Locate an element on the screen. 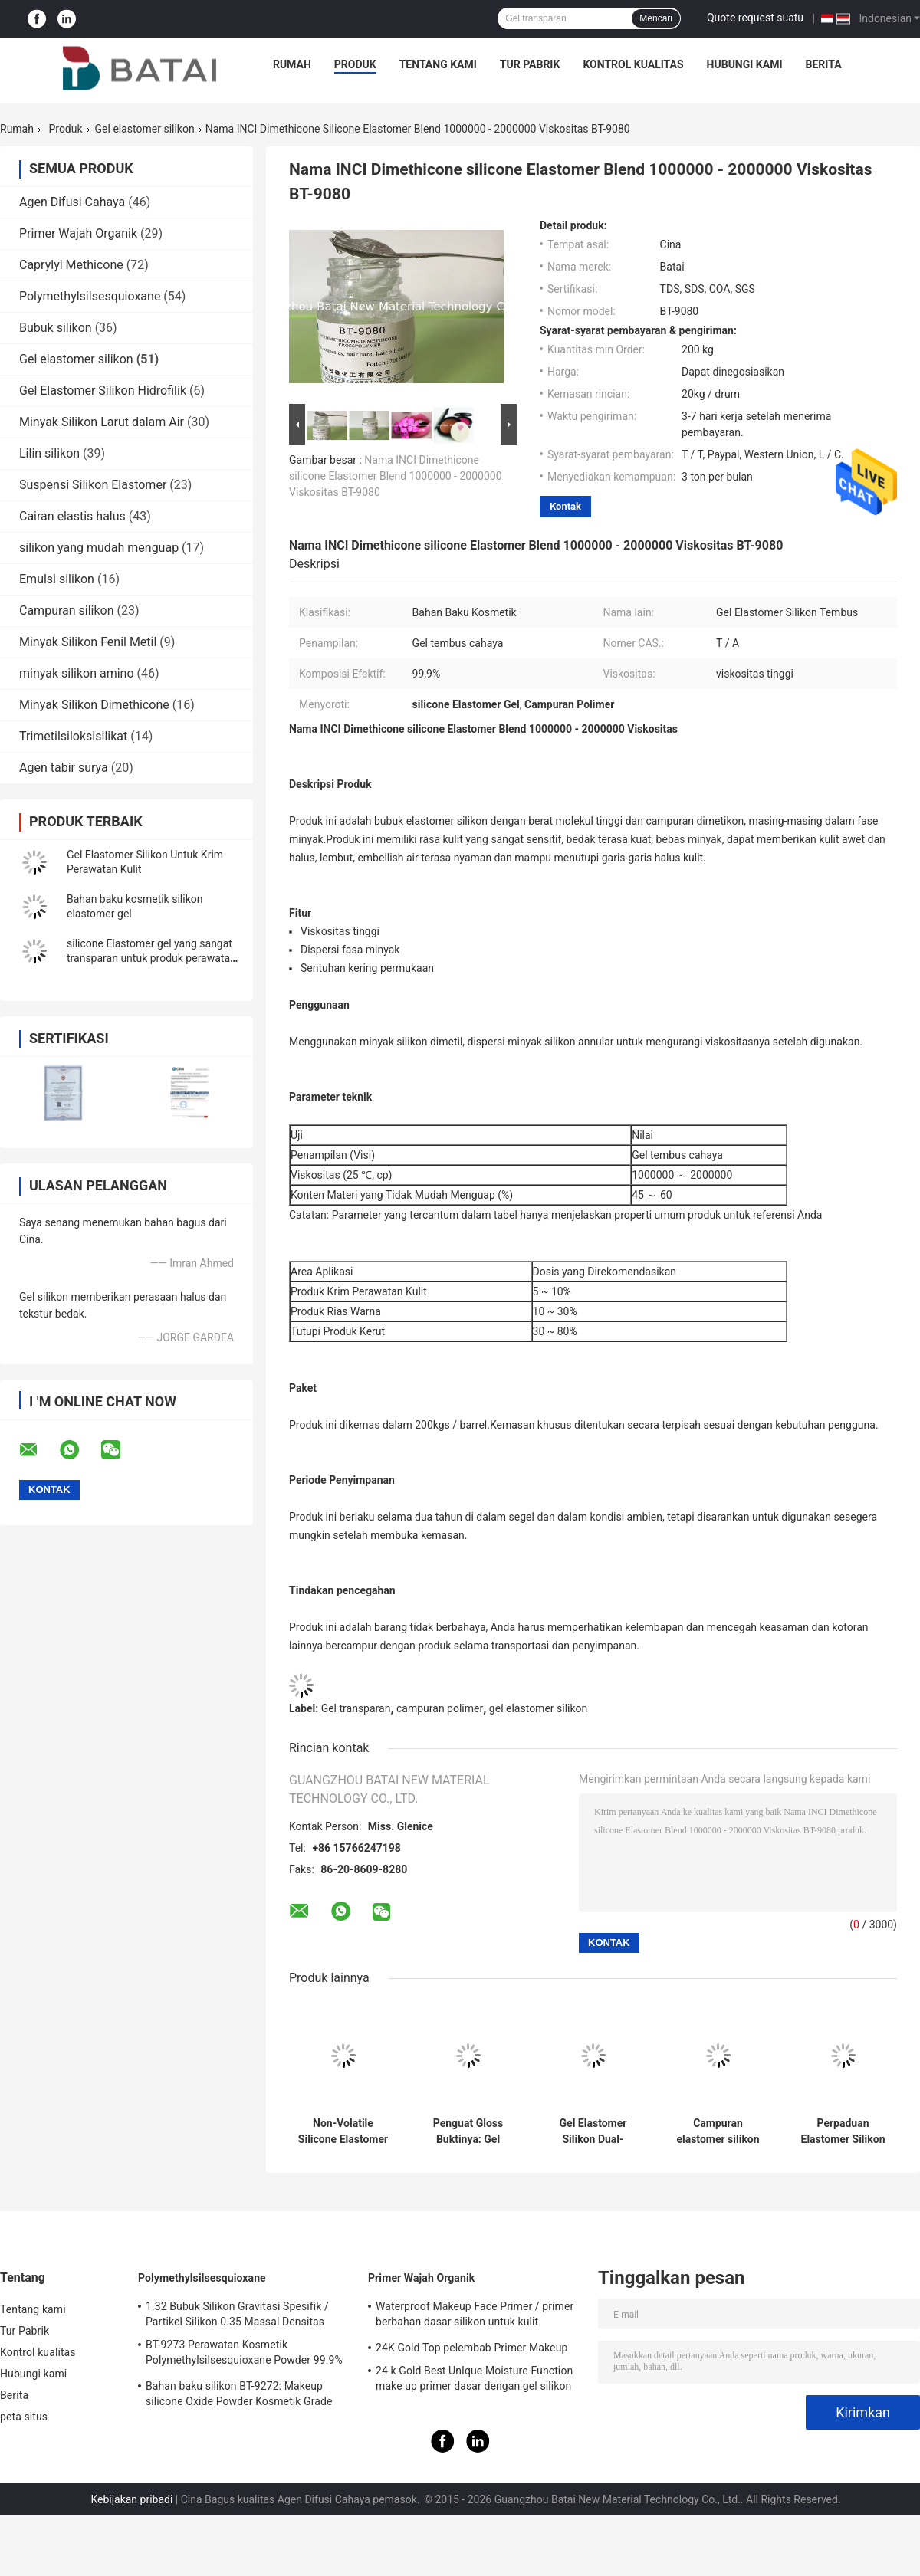 This screenshot has height=2576, width=920. Rumah is located at coordinates (292, 64).